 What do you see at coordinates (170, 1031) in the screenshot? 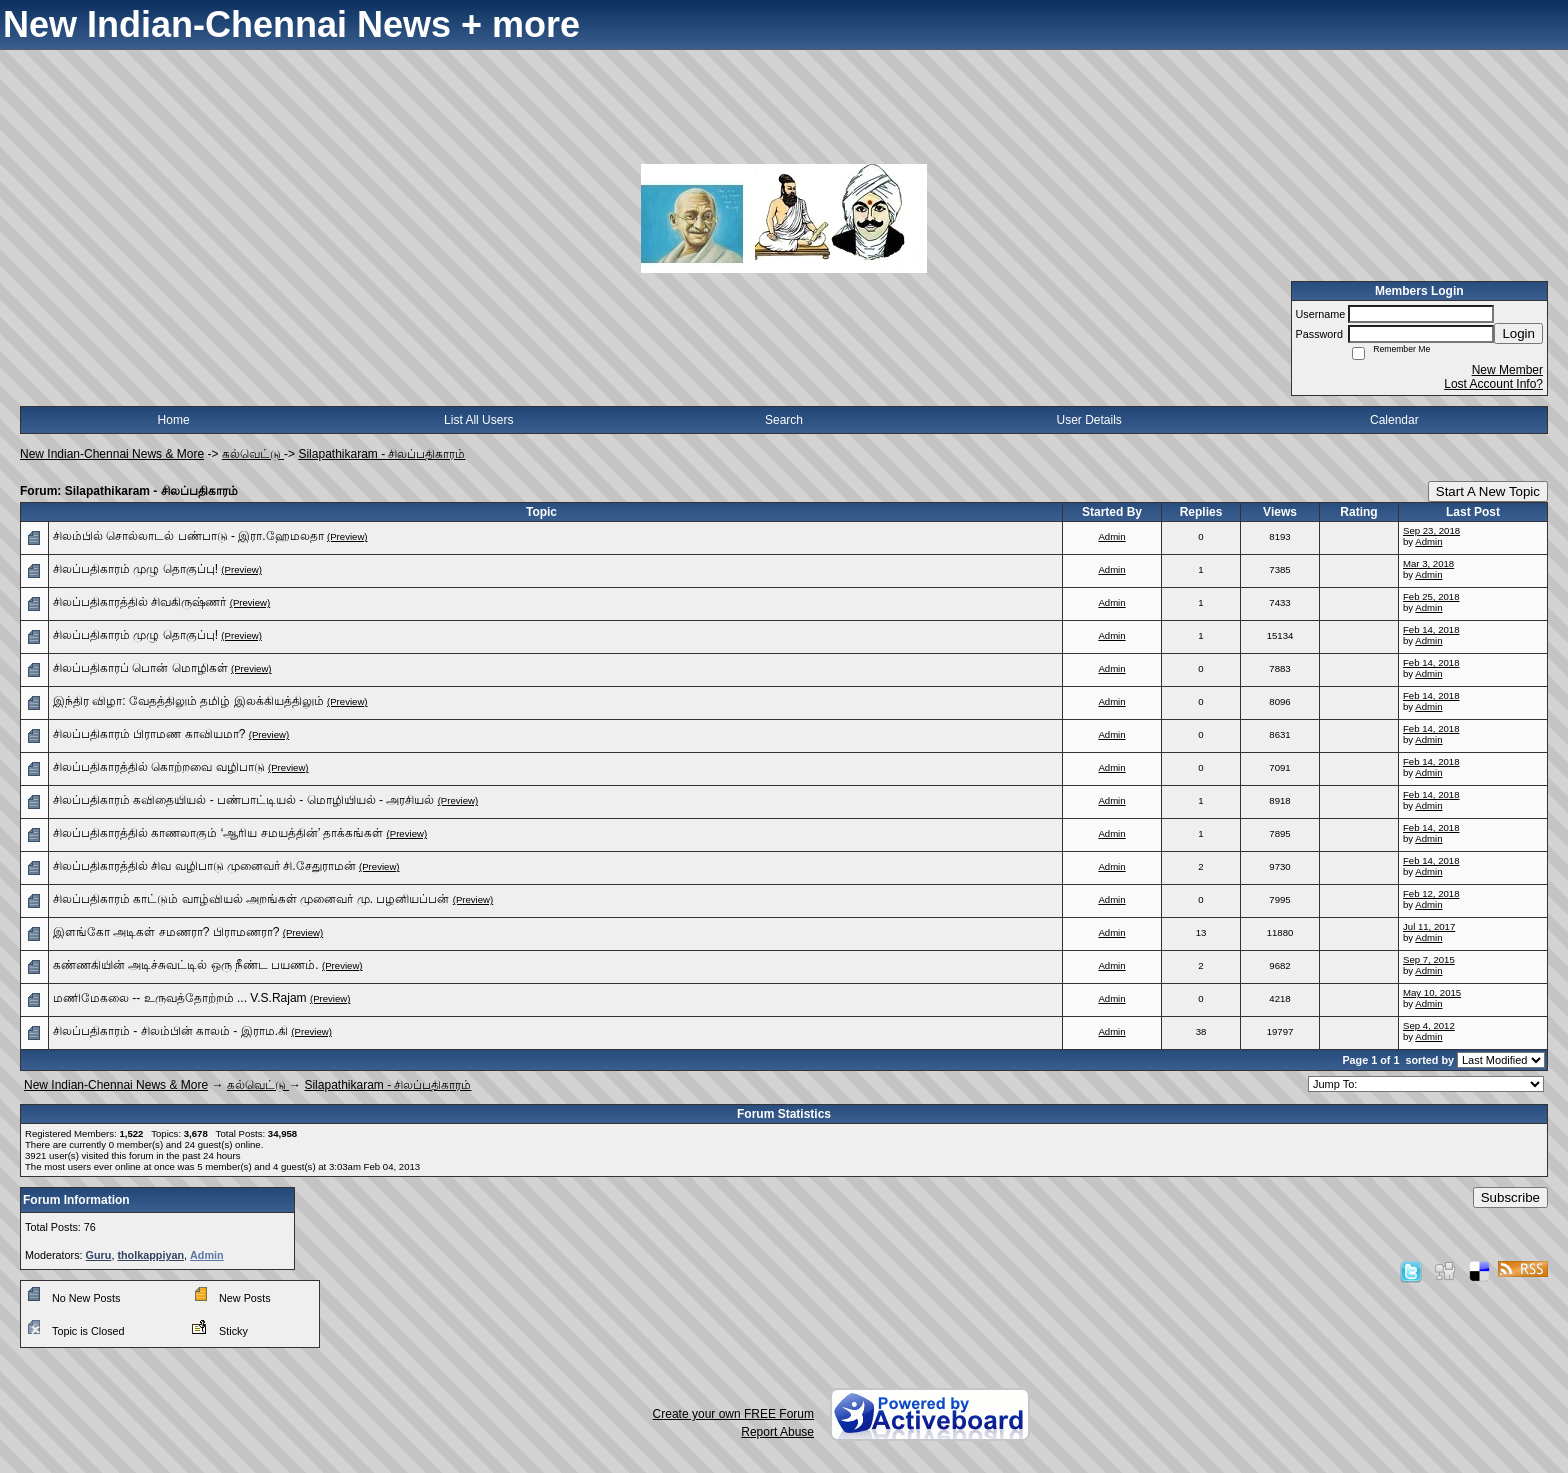
I see `சிலப்பதிகாரம் - சிலம்பின் காலம் - இராம.கி` at bounding box center [170, 1031].